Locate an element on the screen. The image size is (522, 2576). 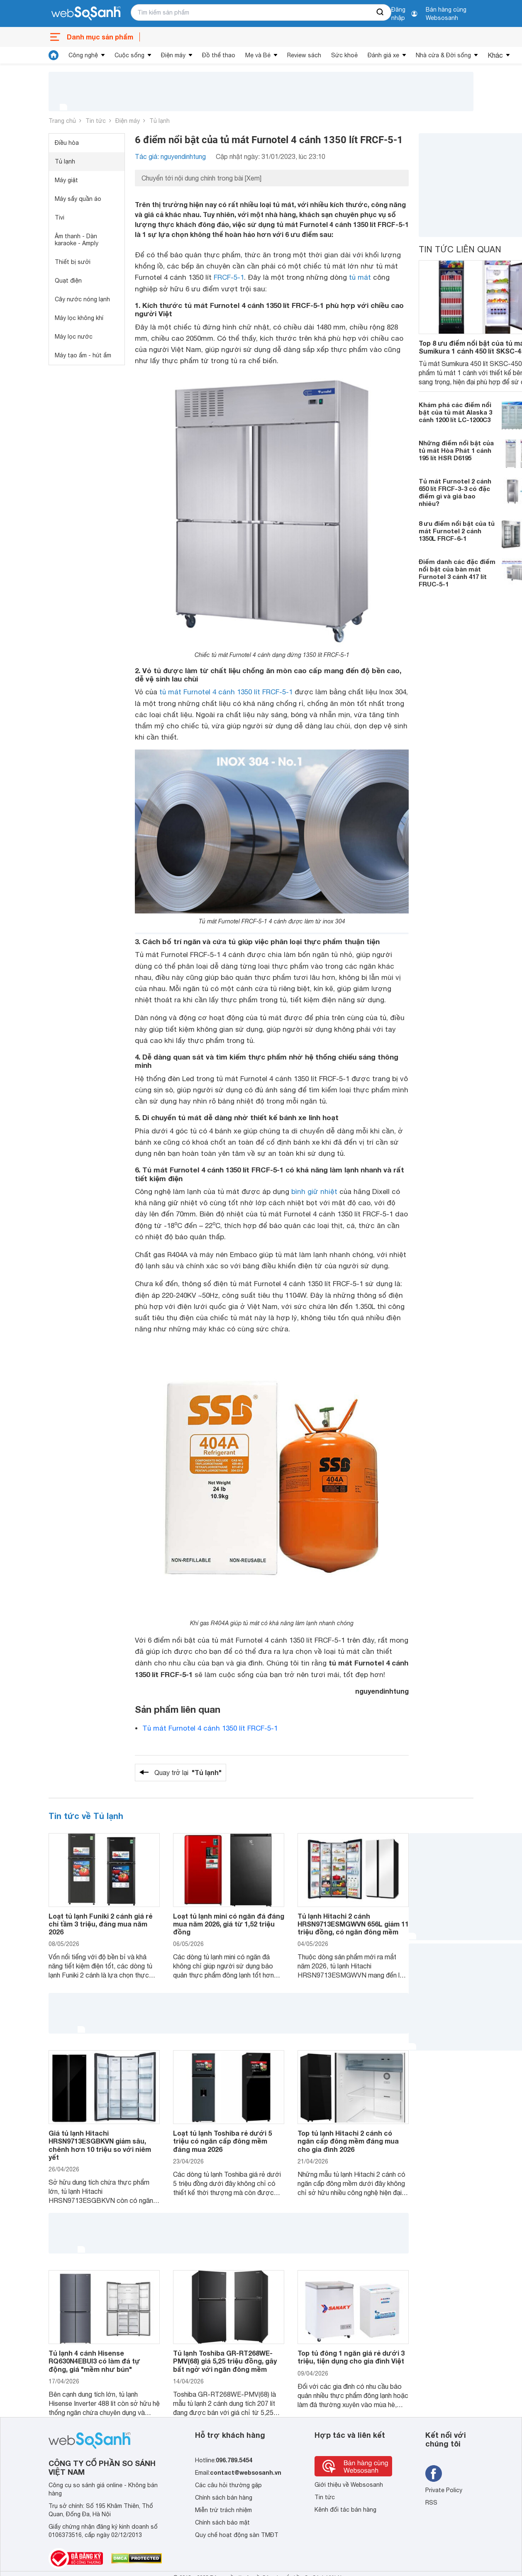
bình giữ nhiệt is located at coordinates (314, 1191).